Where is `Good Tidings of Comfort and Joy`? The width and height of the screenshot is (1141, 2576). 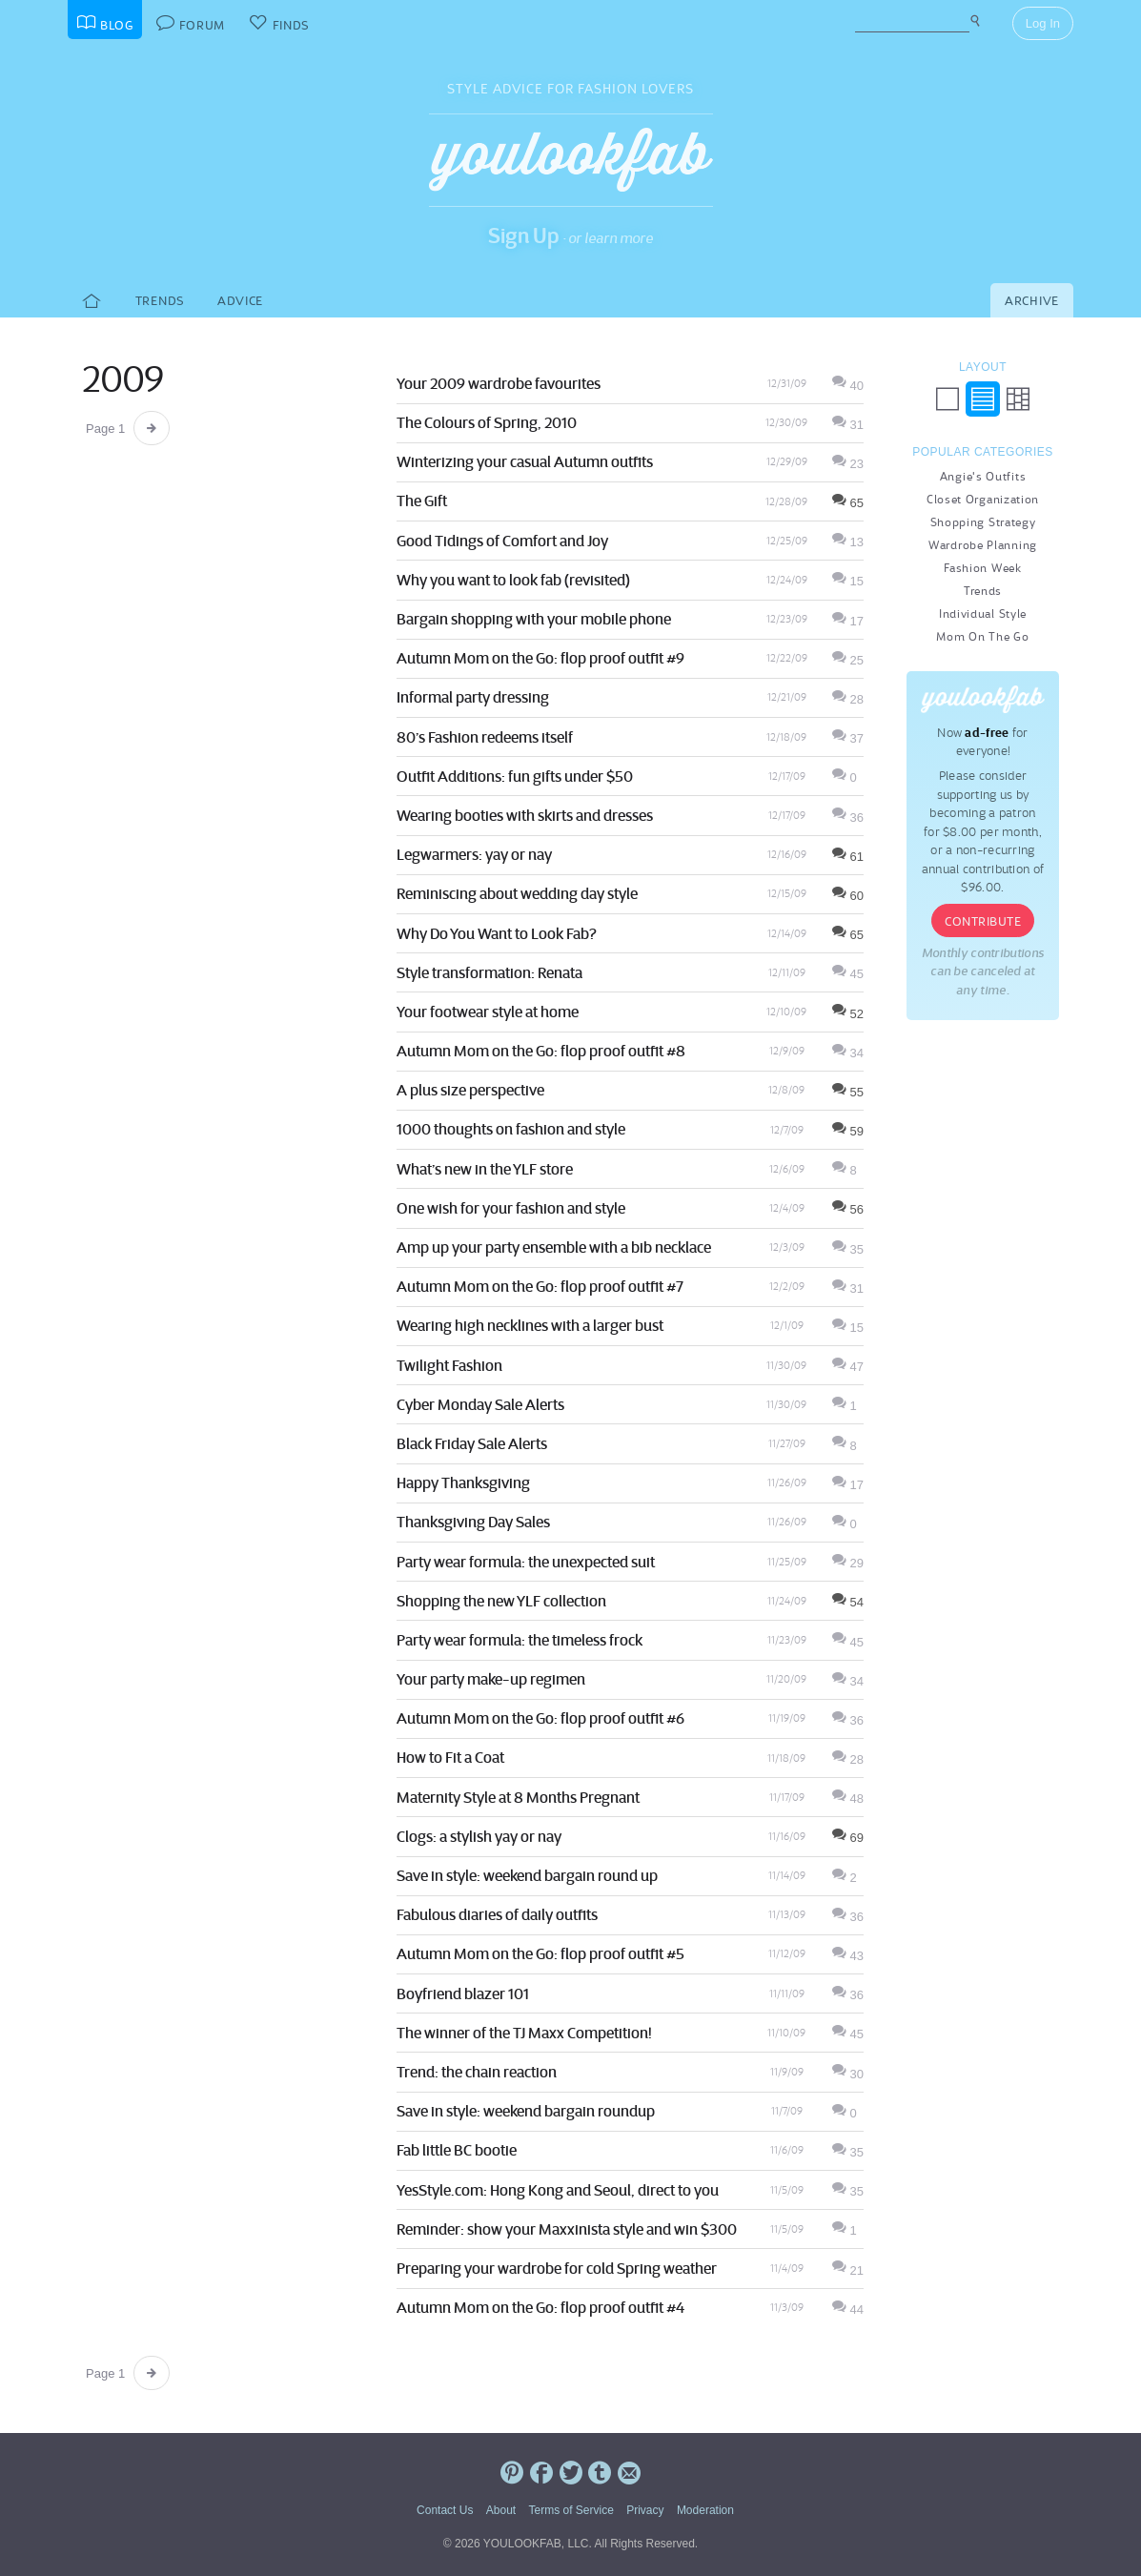
Good Tidings of Comfort and Joy is located at coordinates (502, 540).